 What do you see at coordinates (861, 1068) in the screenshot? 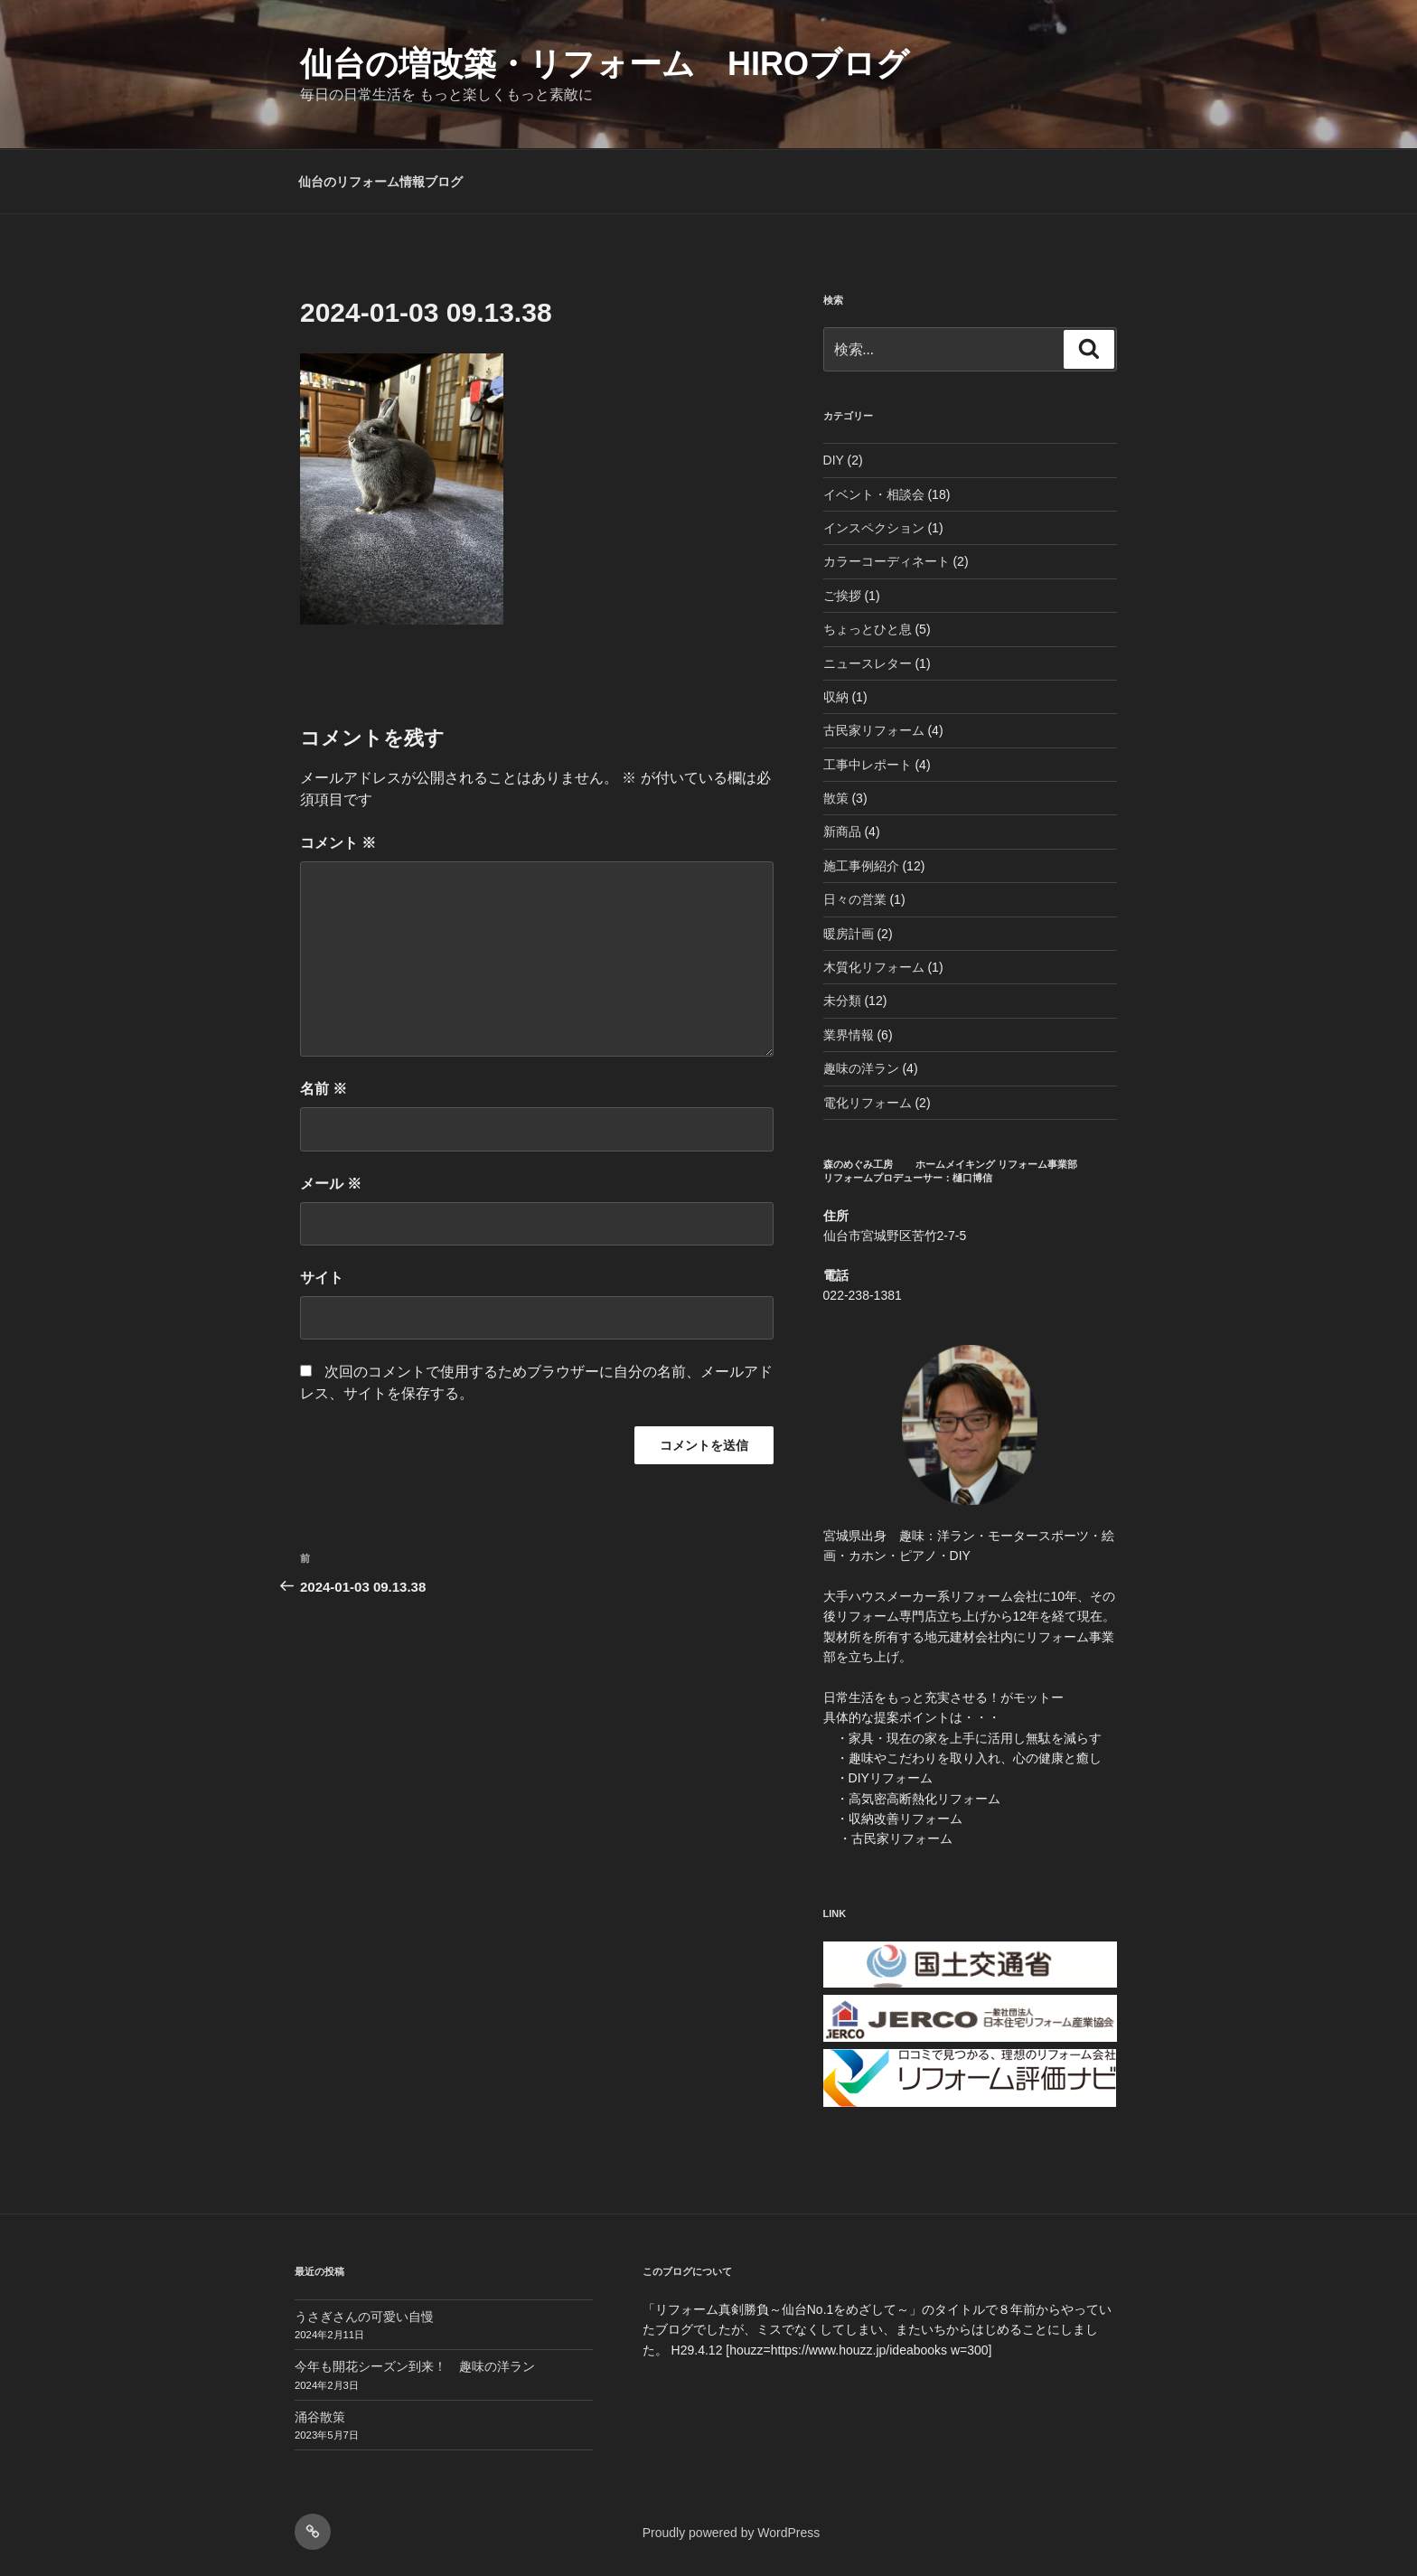
I see `趣味の洋ラン` at bounding box center [861, 1068].